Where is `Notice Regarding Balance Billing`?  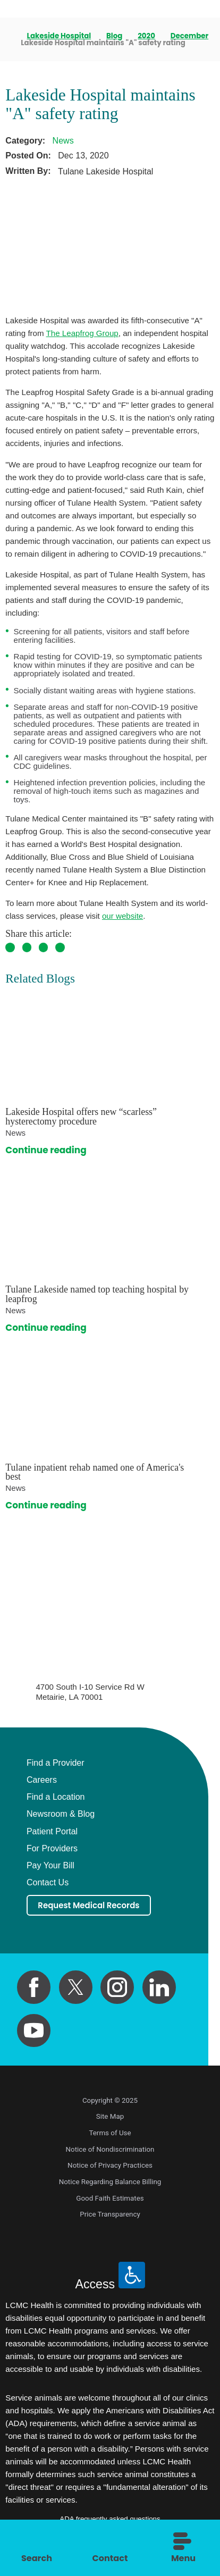 Notice Regarding Balance Billing is located at coordinates (110, 2184).